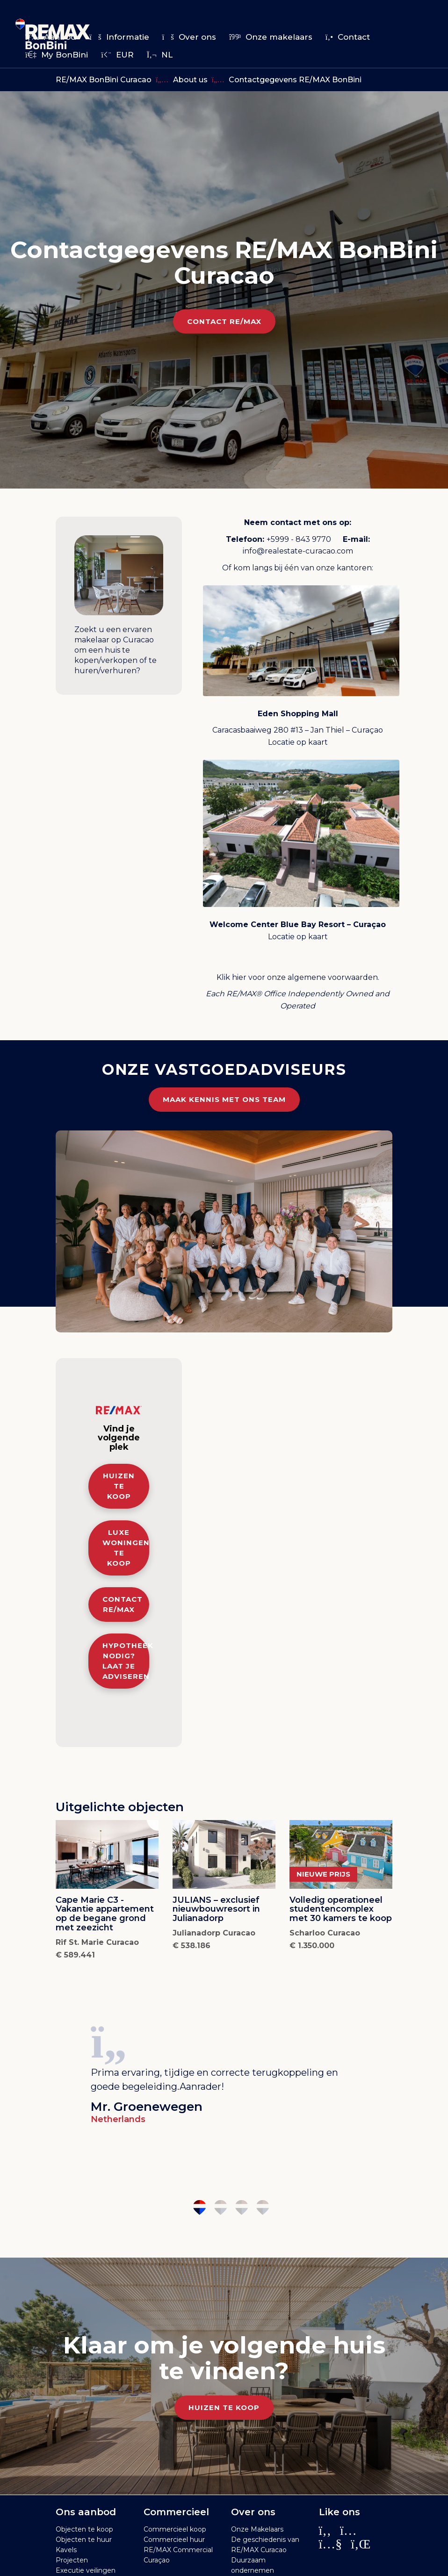 The image size is (448, 2576). Describe the element at coordinates (97, 1942) in the screenshot. I see `Rif St. Marie Curacao` at that location.